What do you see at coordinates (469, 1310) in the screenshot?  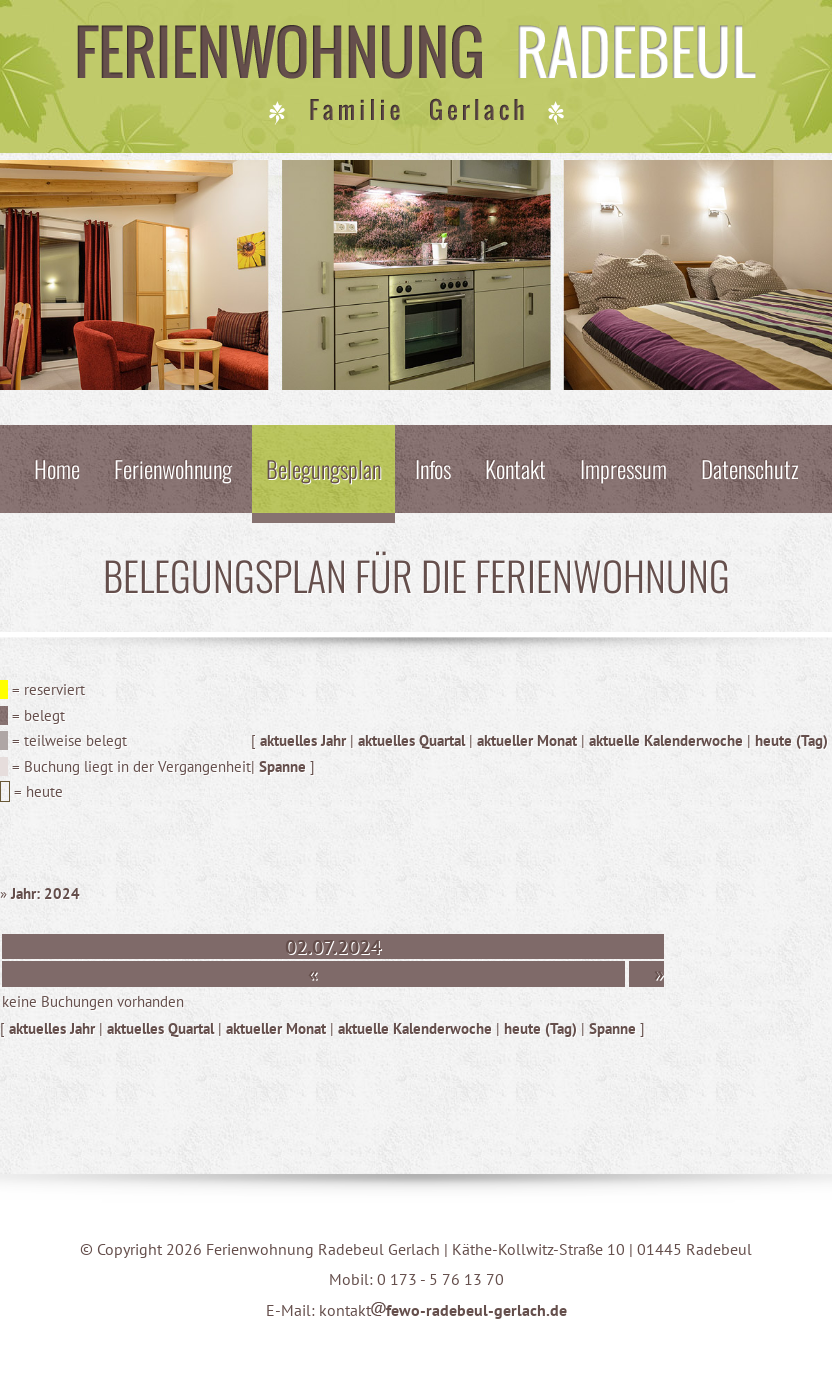 I see `fewo-radebeul-gerlach.de` at bounding box center [469, 1310].